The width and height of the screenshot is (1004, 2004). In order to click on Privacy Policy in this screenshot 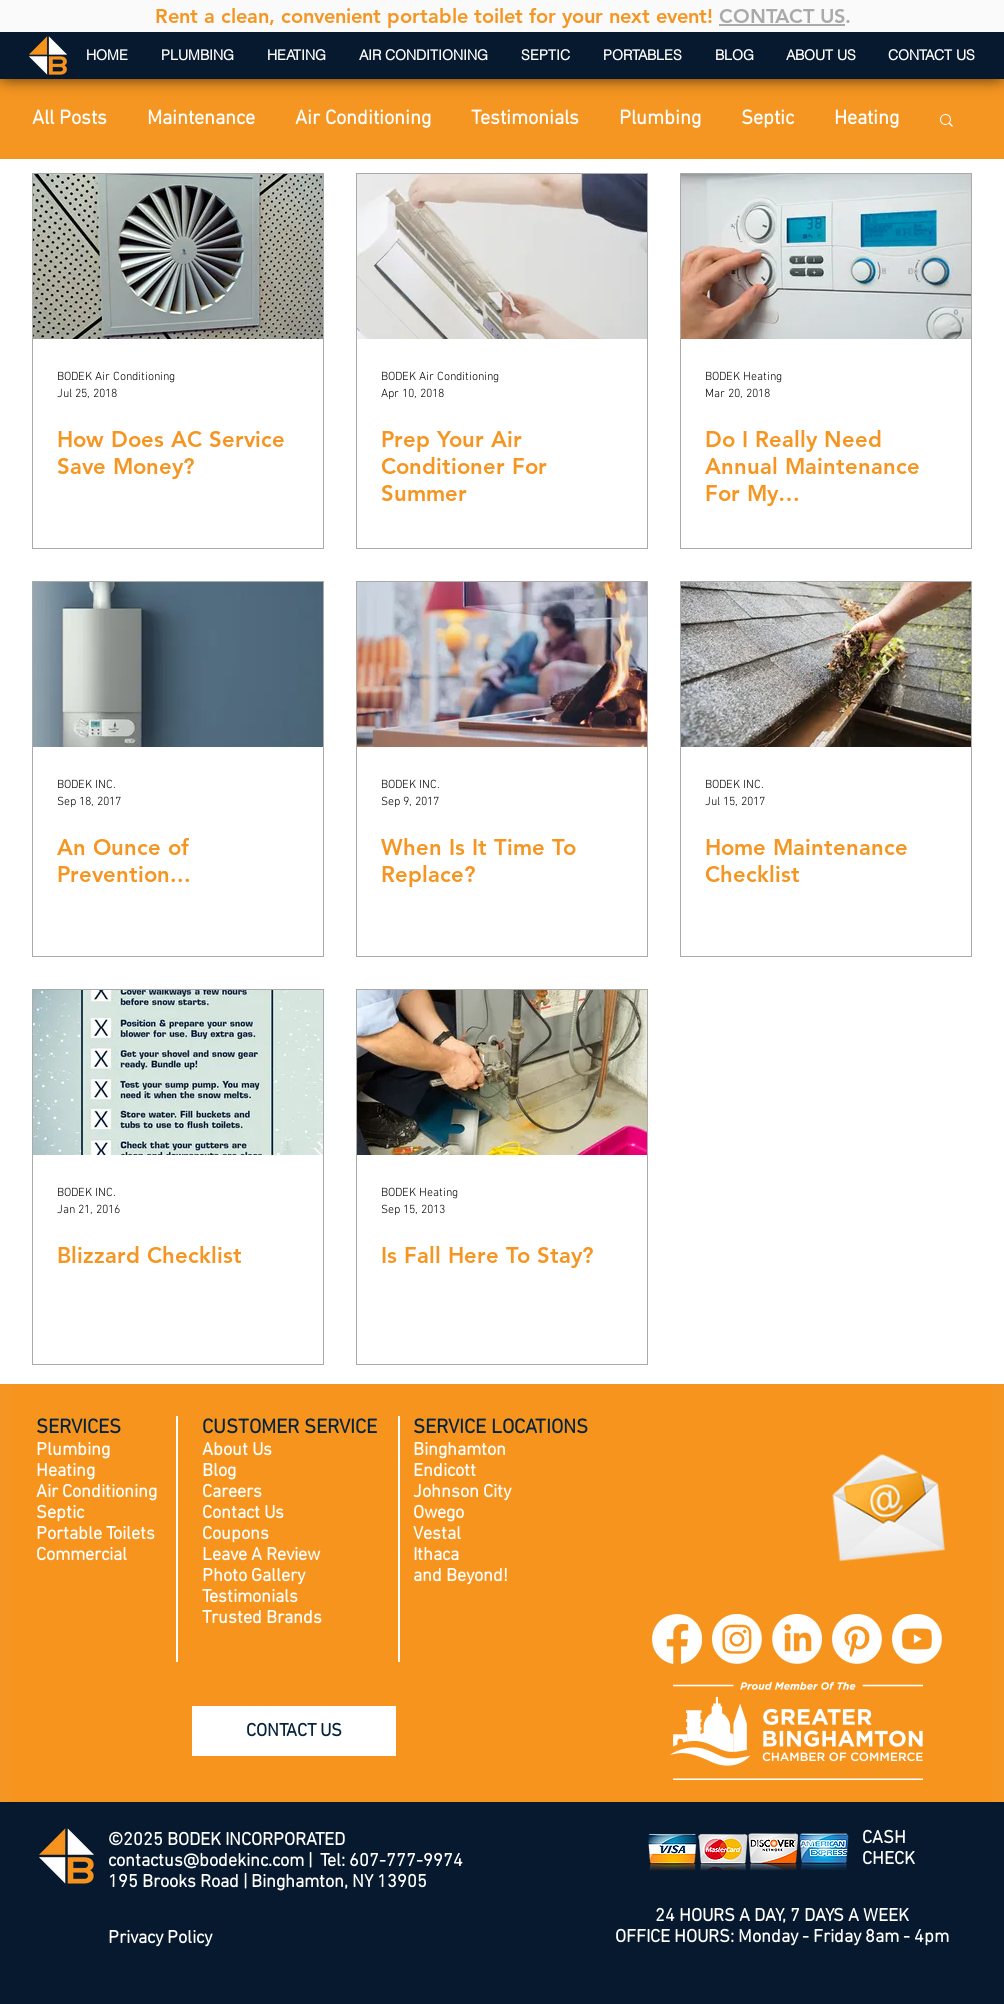, I will do `click(160, 1938)`.